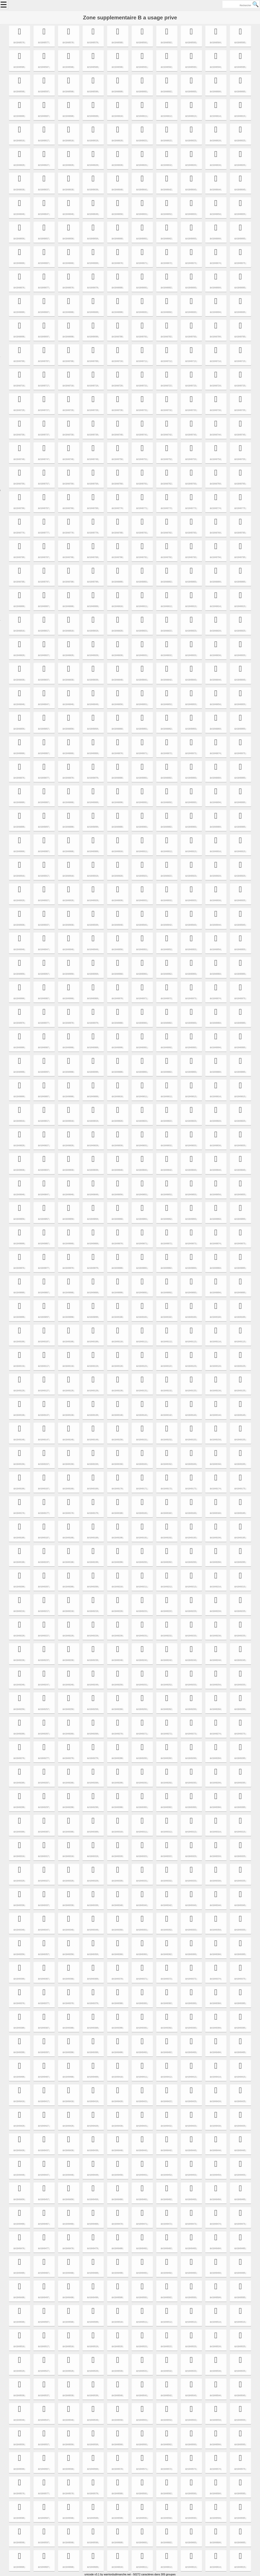  Describe the element at coordinates (93, 655) in the screenshot. I see `&#1048829;` at that location.